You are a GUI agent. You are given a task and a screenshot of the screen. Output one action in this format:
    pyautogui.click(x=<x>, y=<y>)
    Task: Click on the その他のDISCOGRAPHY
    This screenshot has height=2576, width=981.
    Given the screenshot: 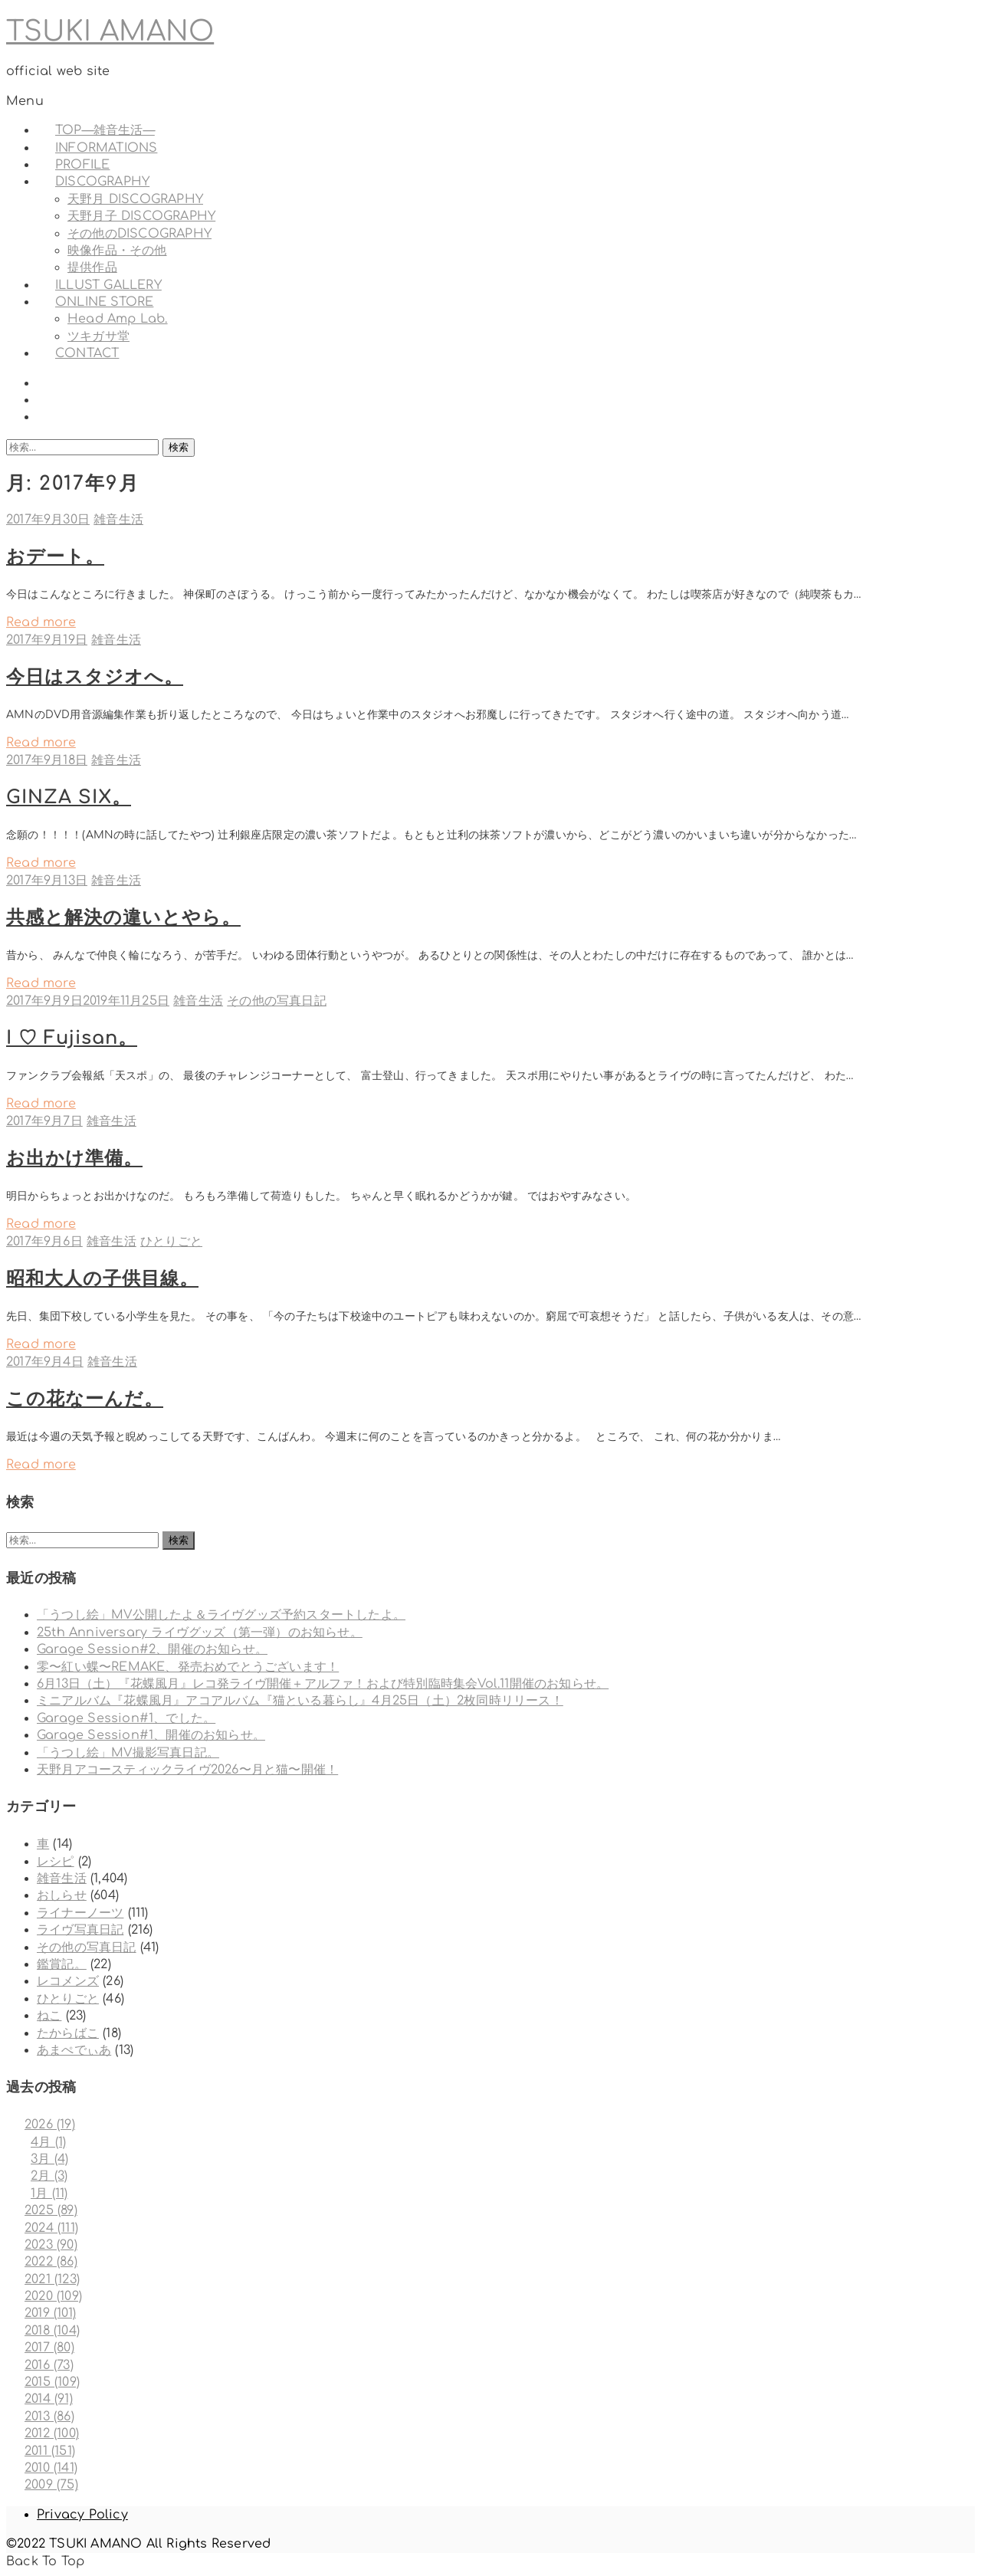 What is the action you would take?
    pyautogui.click(x=139, y=234)
    